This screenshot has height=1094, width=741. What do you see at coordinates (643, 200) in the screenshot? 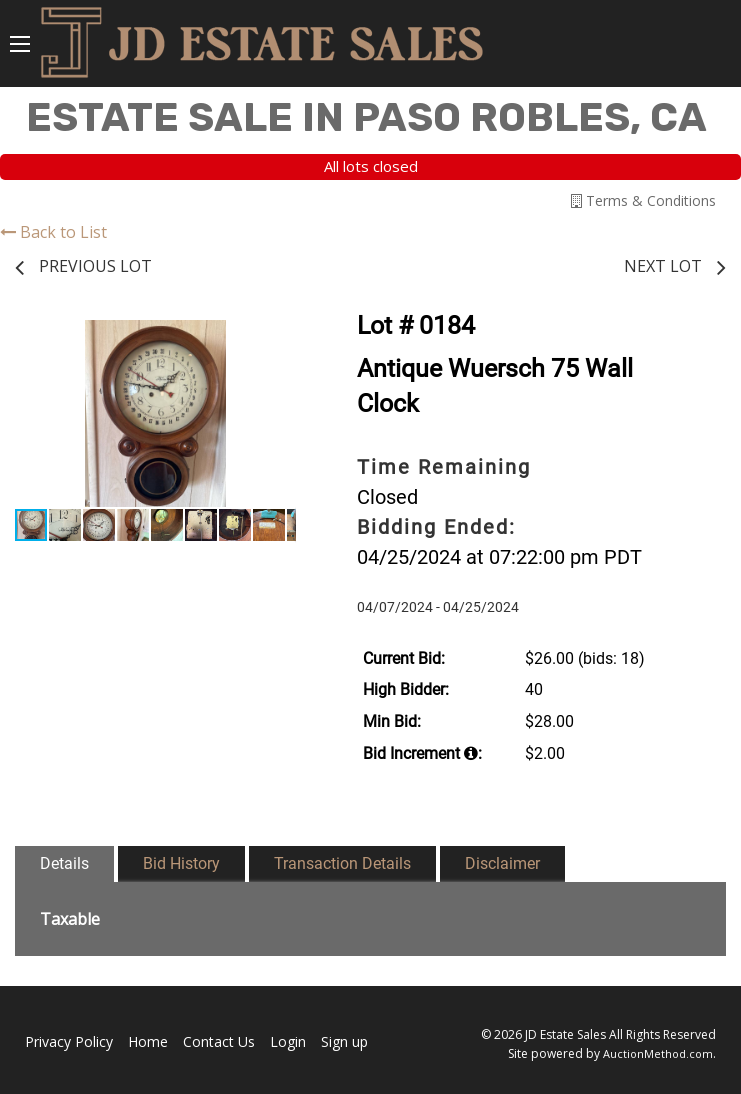
I see `Terms & Conditions` at bounding box center [643, 200].